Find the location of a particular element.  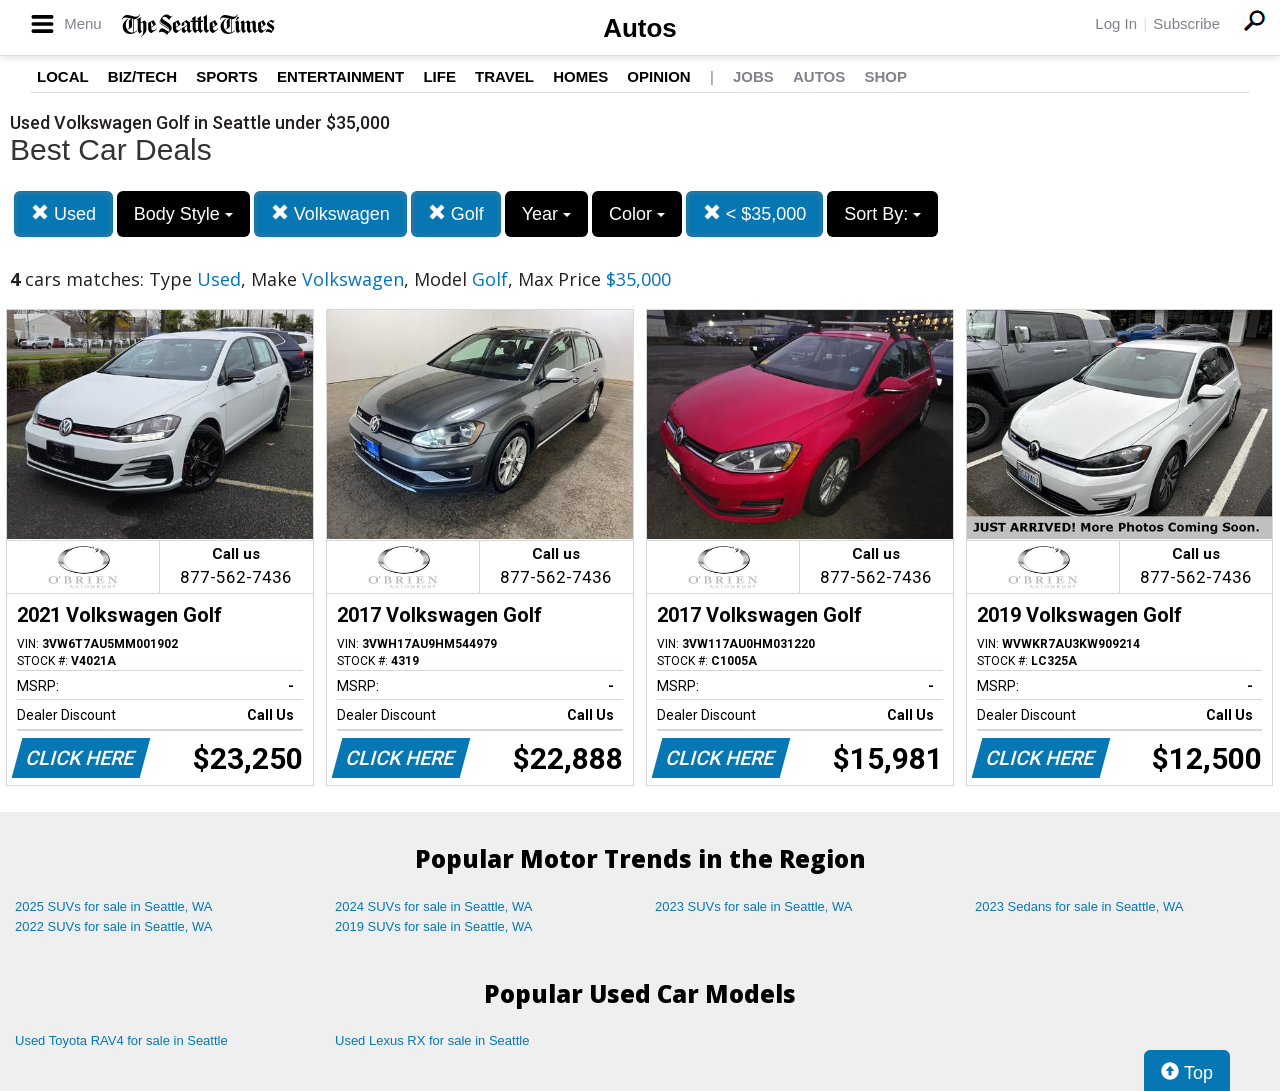

Year is located at coordinates (546, 214).